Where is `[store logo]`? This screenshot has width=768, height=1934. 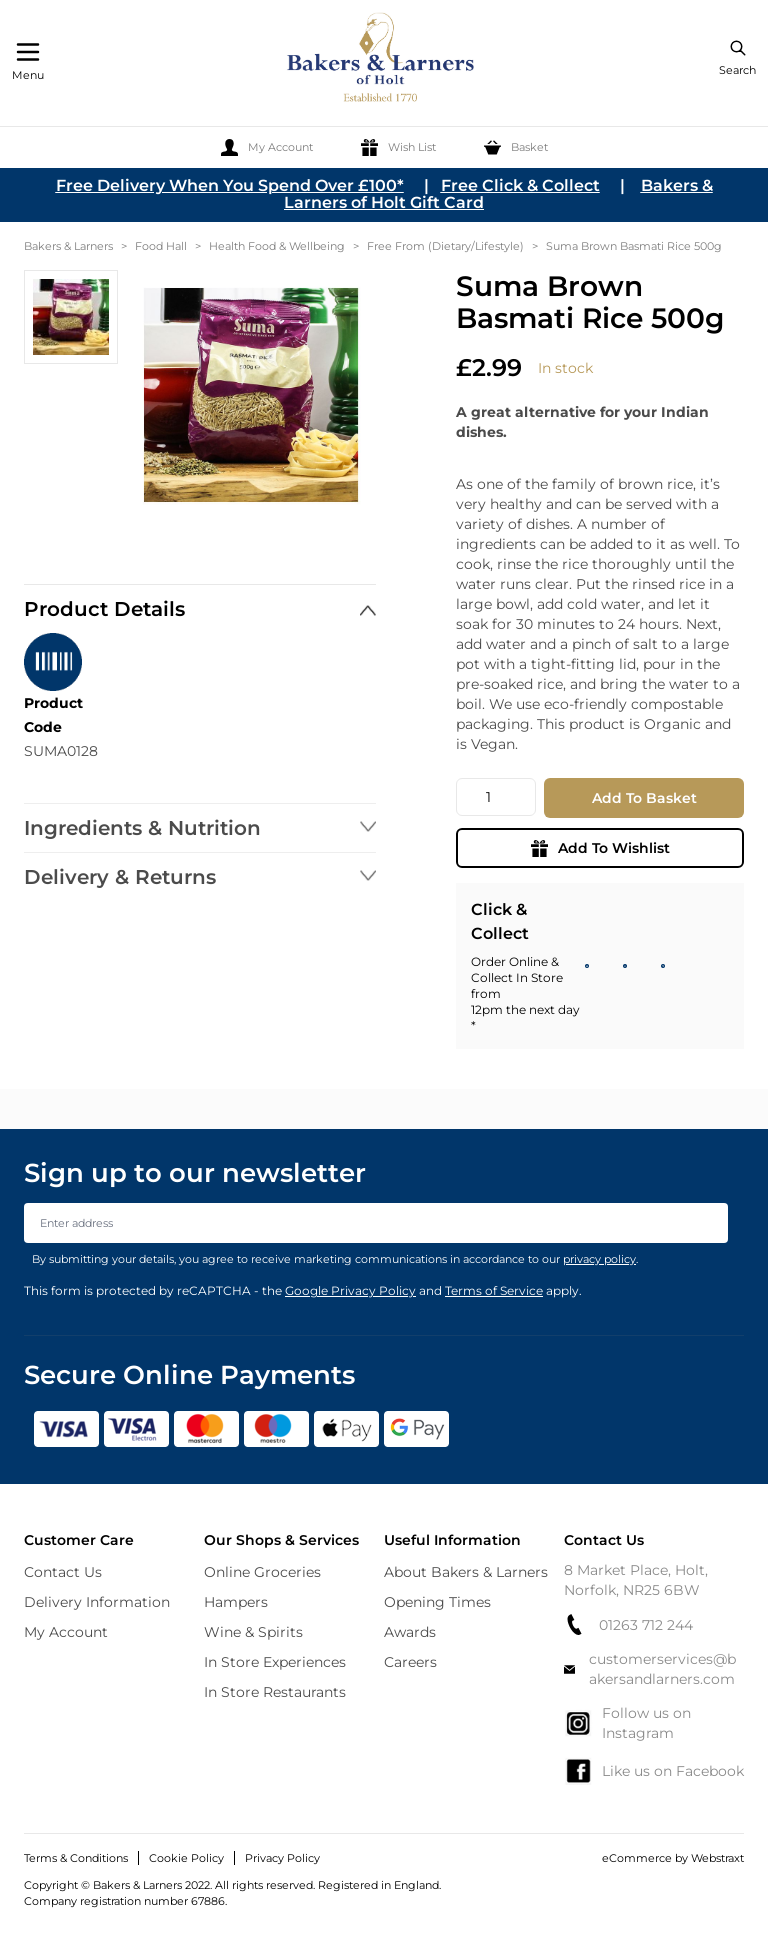 [store logo] is located at coordinates (382, 60).